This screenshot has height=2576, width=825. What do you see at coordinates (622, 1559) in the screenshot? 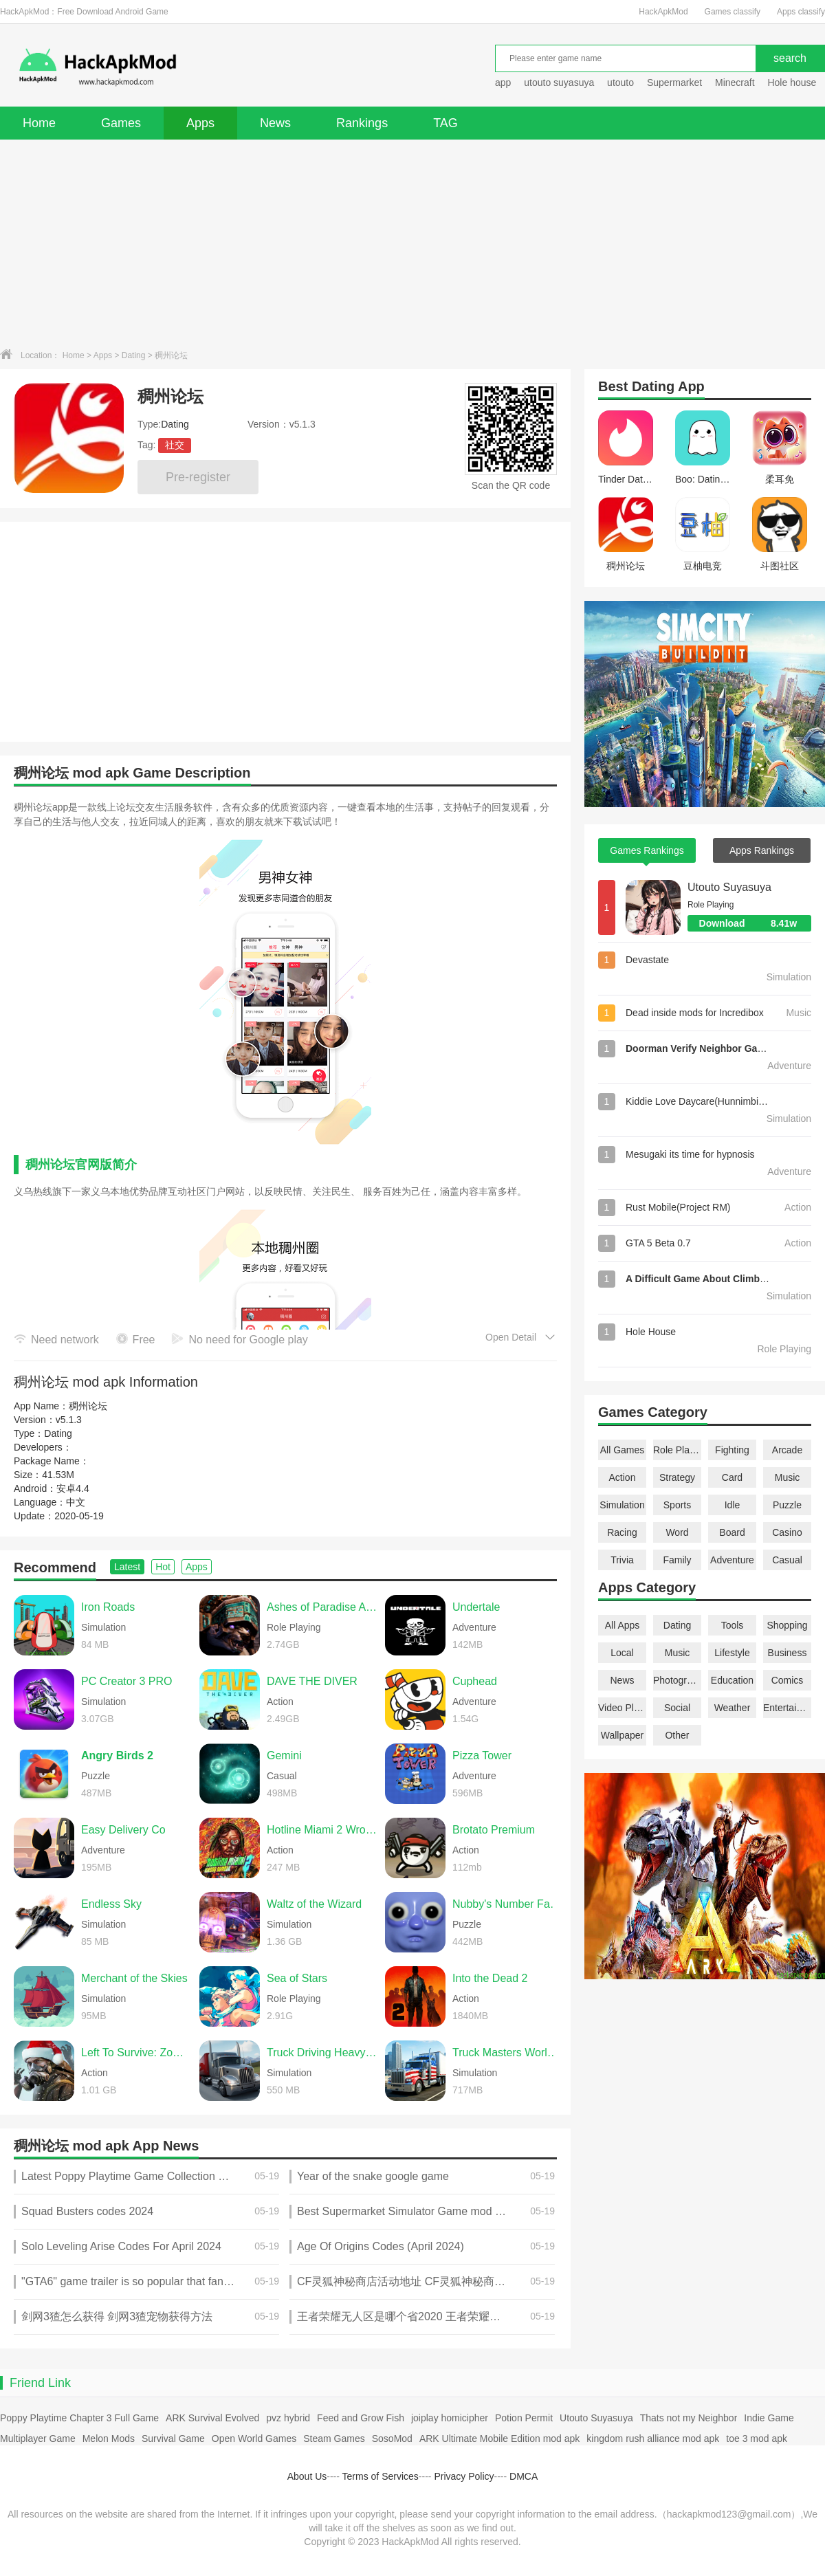
I see `Trivia` at bounding box center [622, 1559].